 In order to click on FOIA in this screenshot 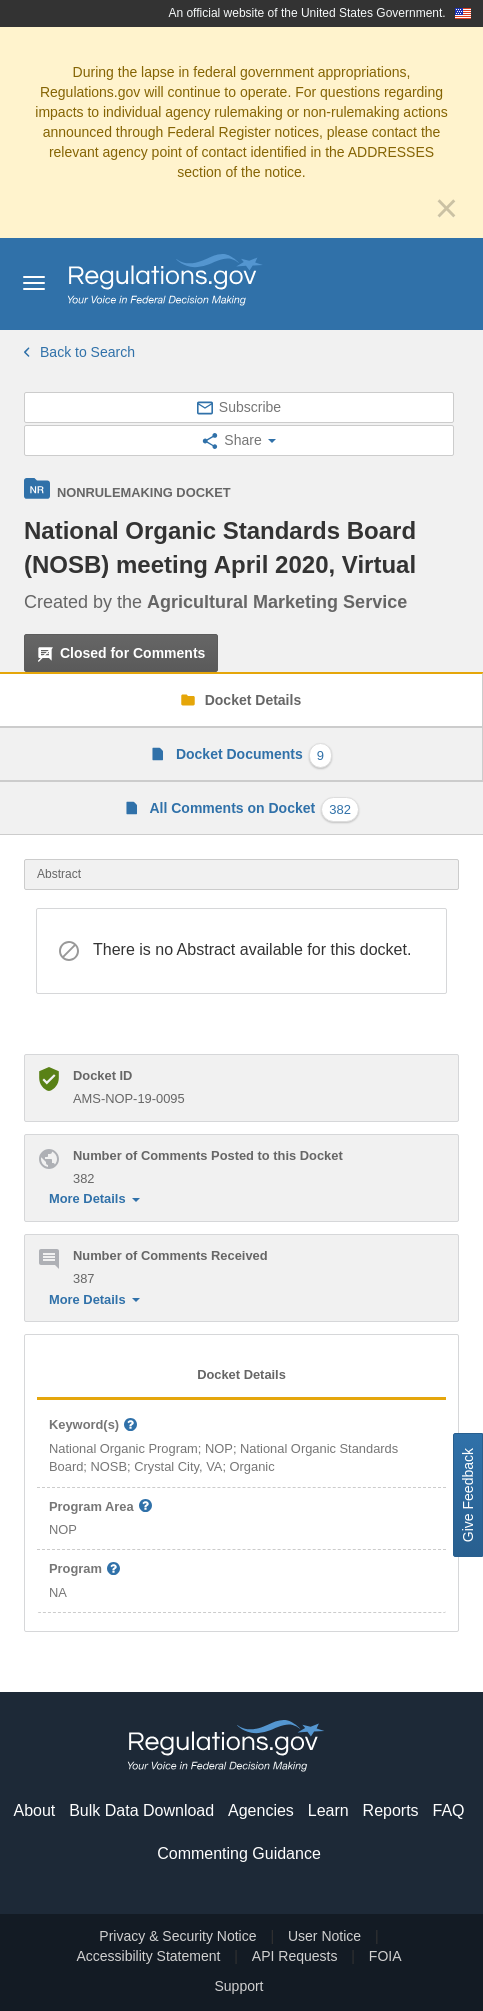, I will do `click(385, 1956)`.